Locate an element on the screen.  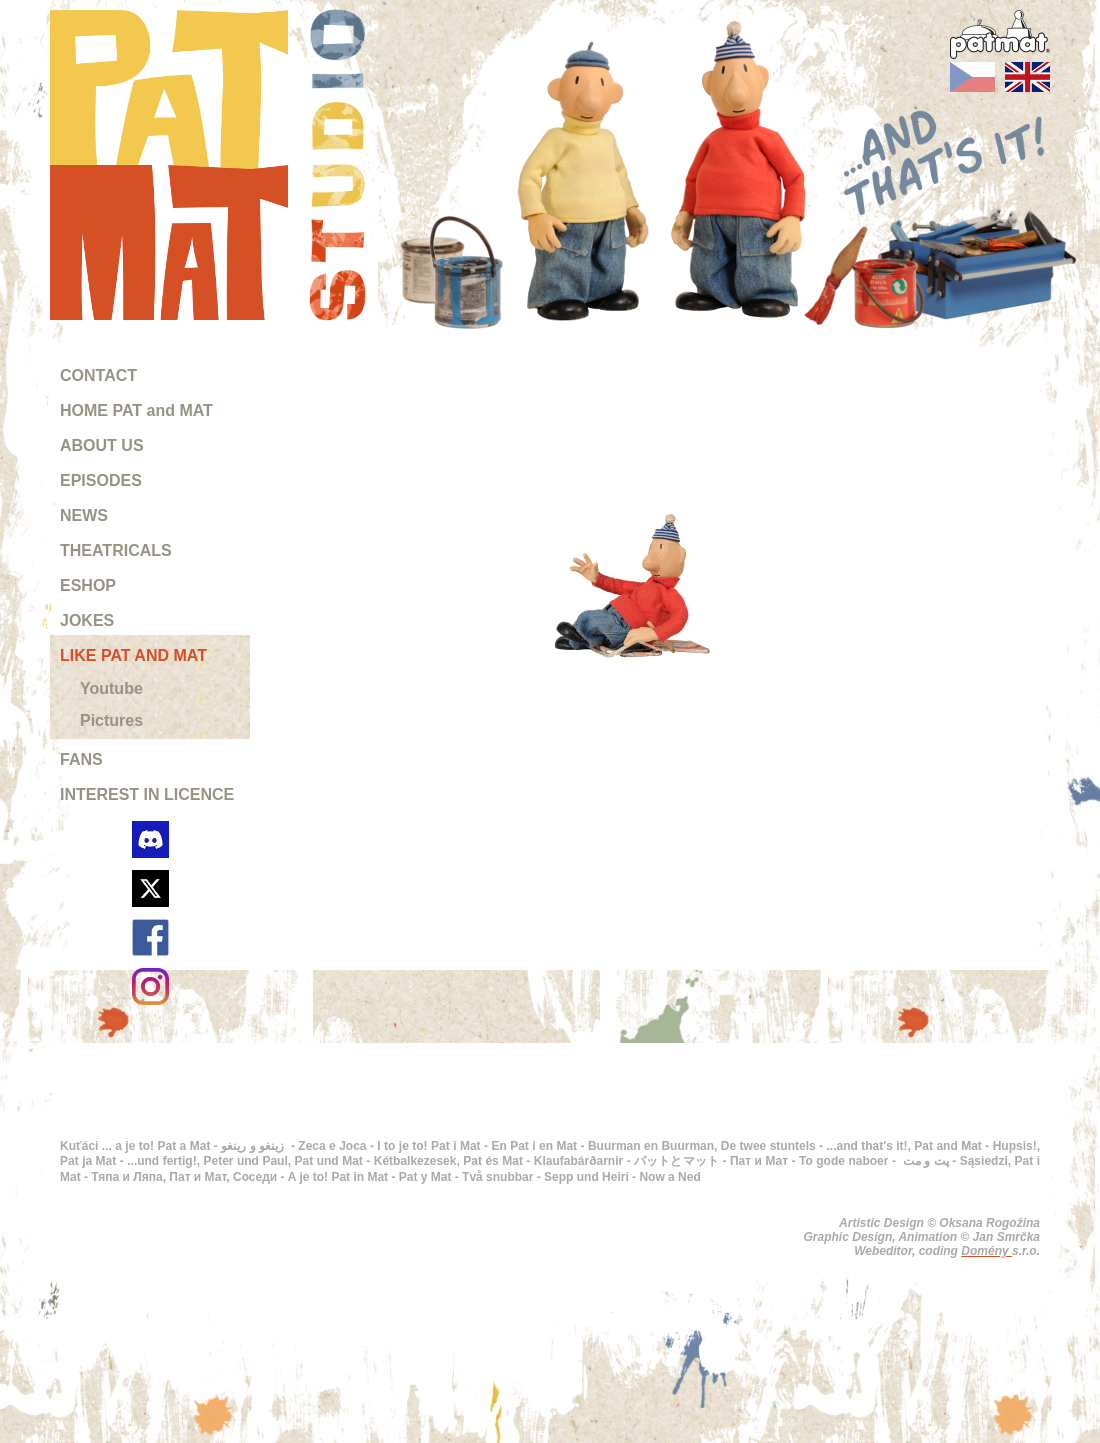
CONTACT is located at coordinates (98, 375).